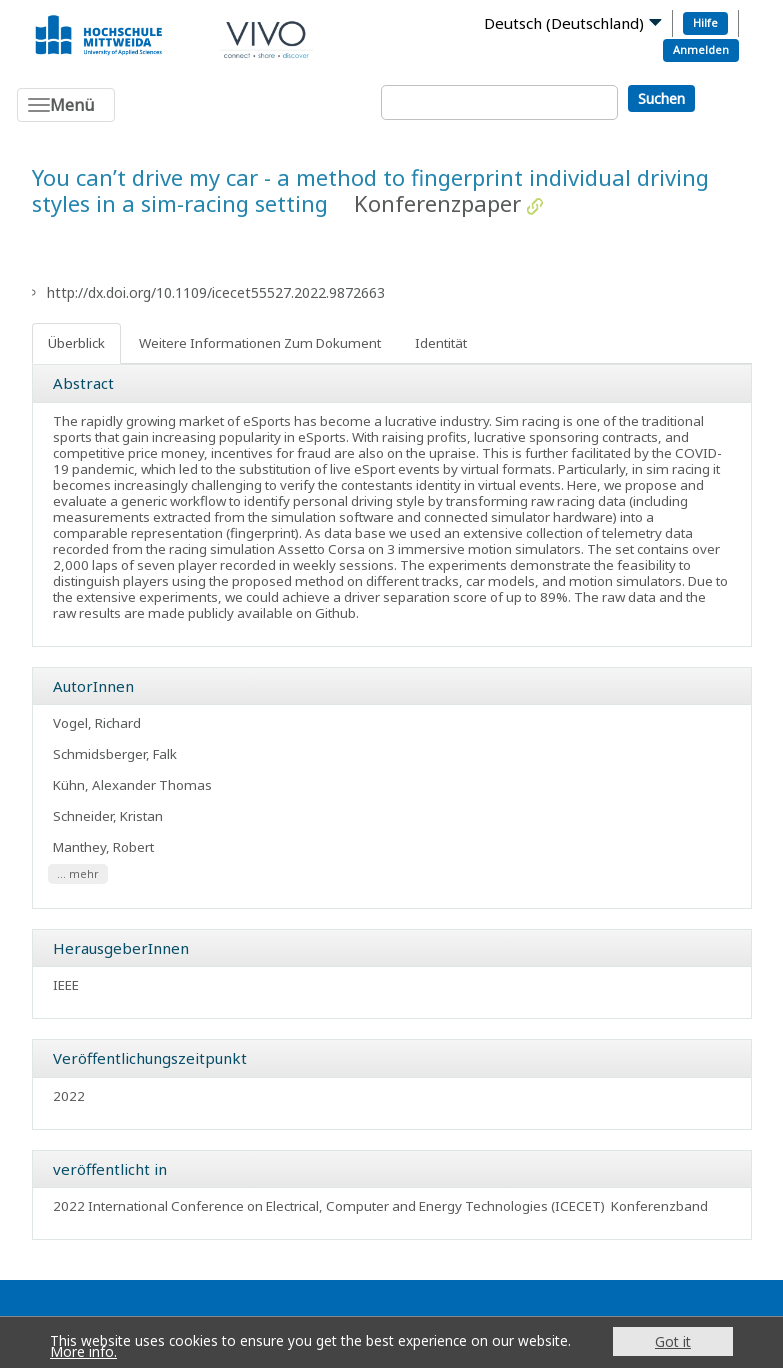  I want to click on IEEE, so click(66, 985).